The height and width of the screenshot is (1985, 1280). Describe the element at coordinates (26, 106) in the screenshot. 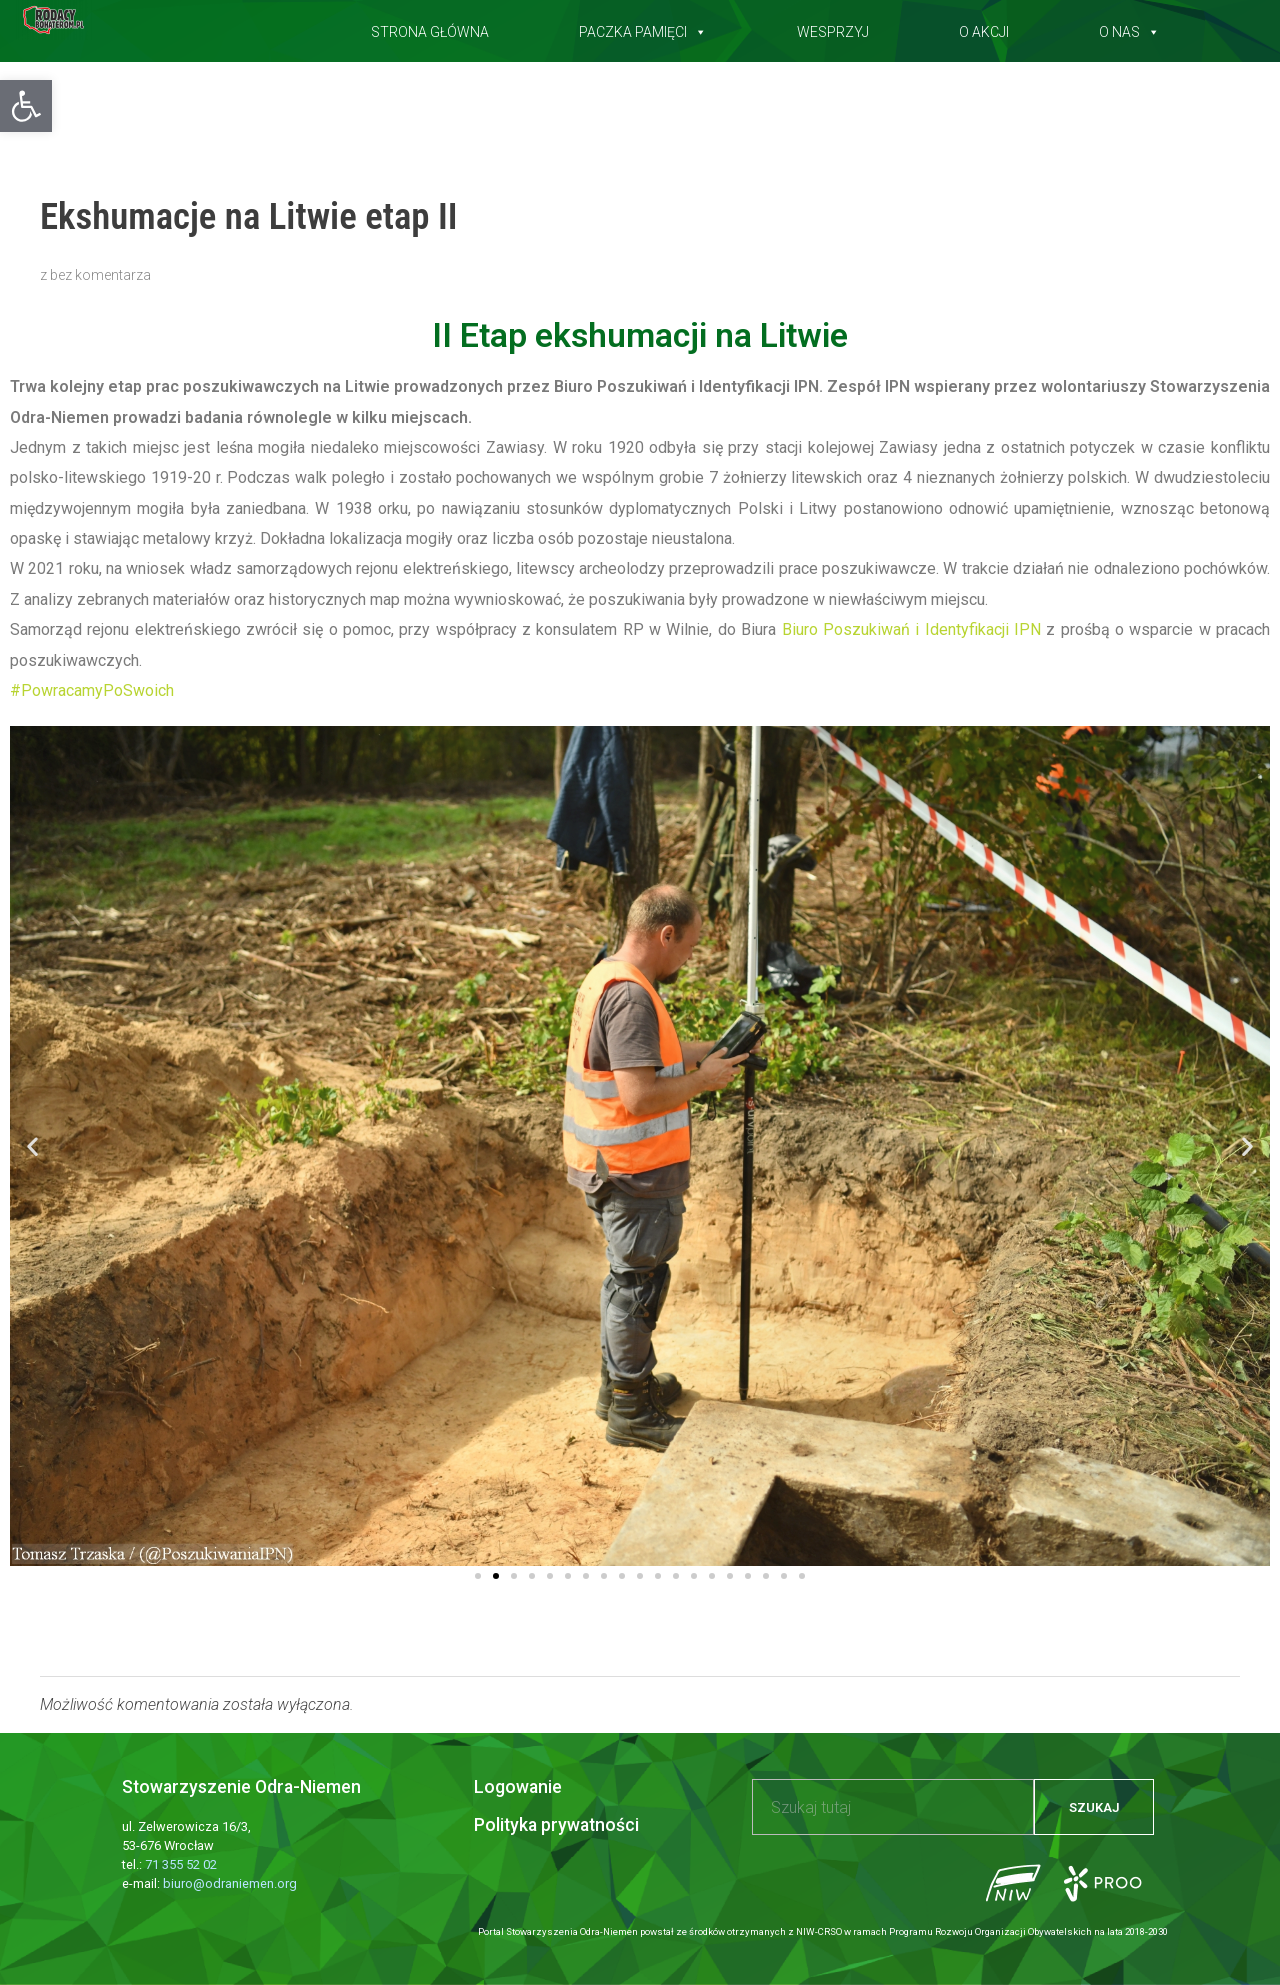

I see `[button]` at that location.